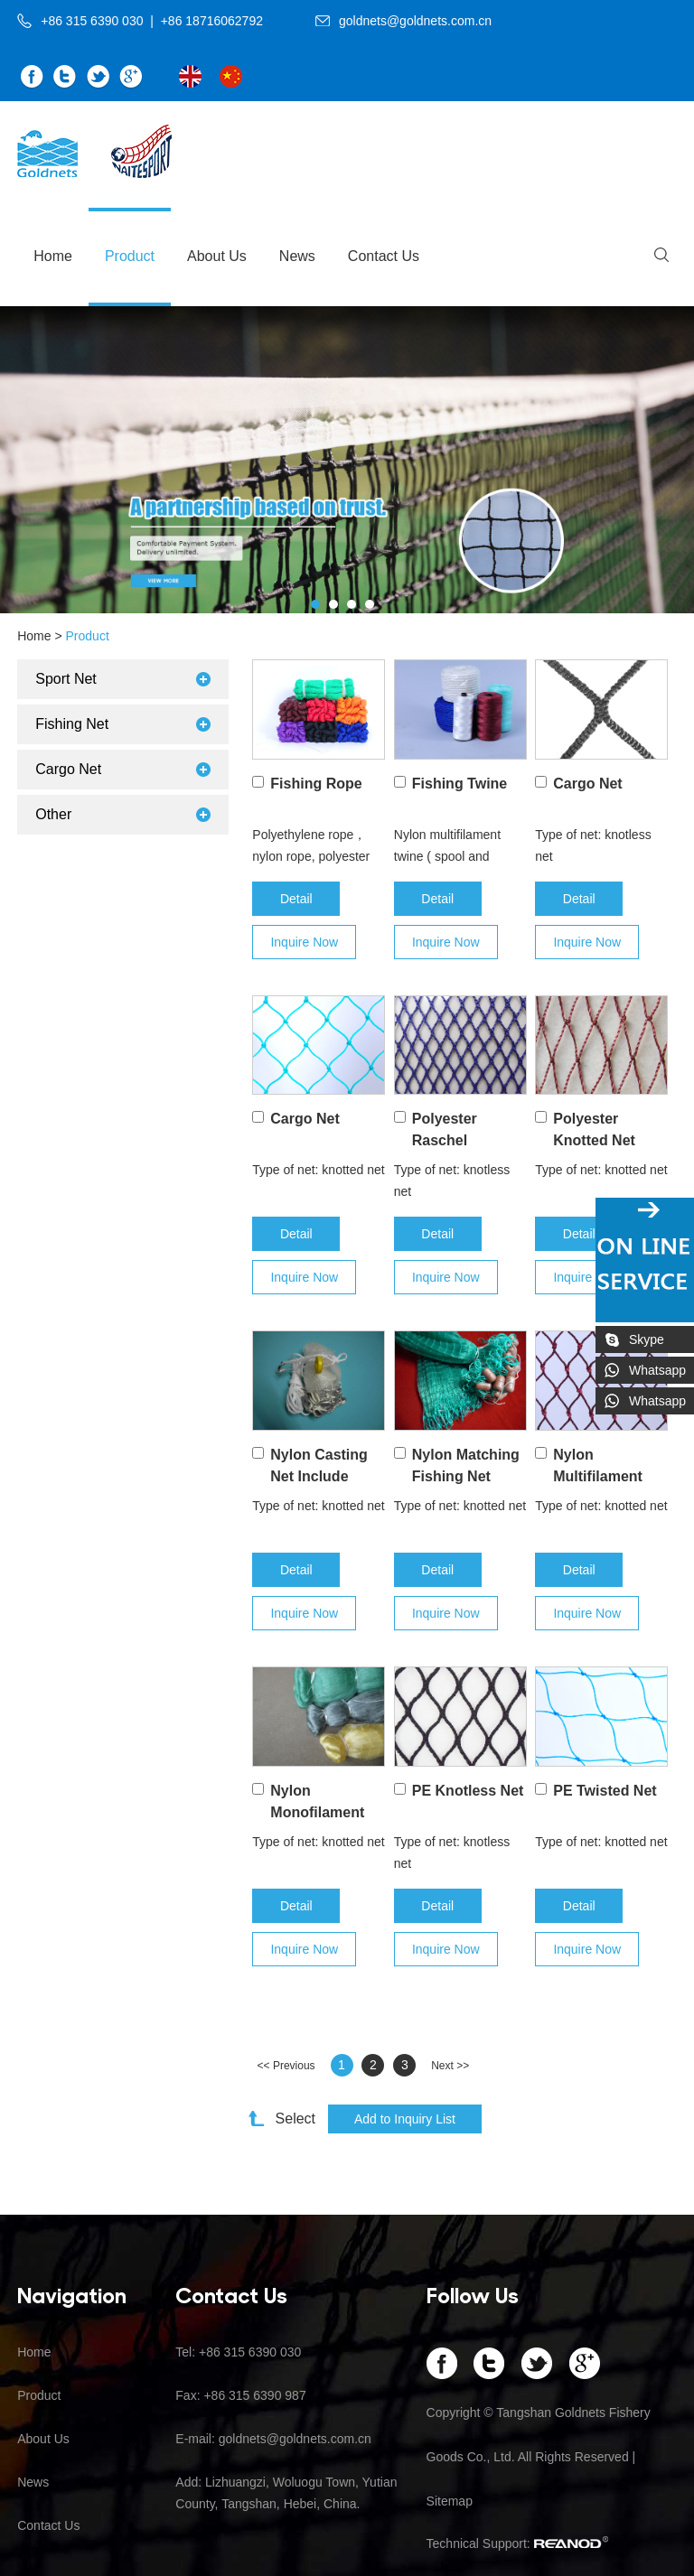  What do you see at coordinates (297, 256) in the screenshot?
I see `News` at bounding box center [297, 256].